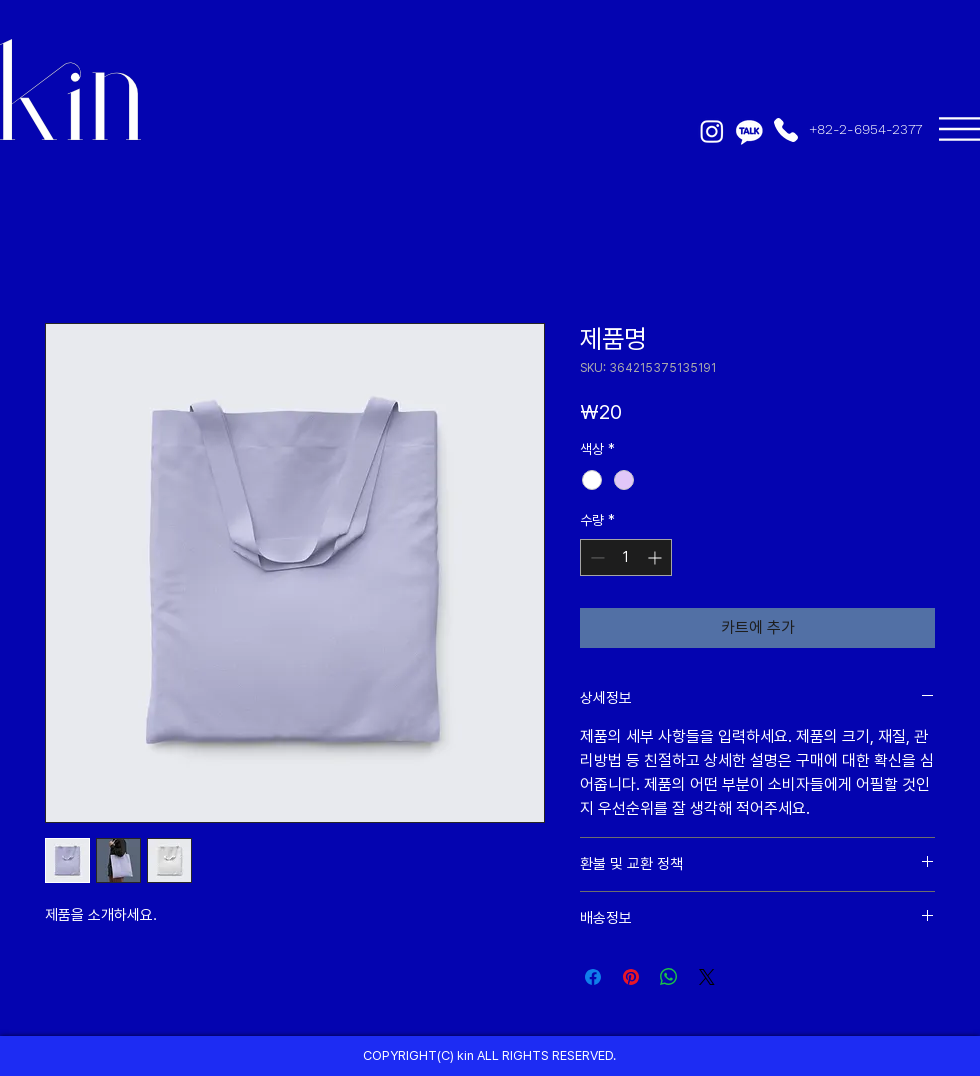  What do you see at coordinates (712, 131) in the screenshot?
I see `[Instagram]` at bounding box center [712, 131].